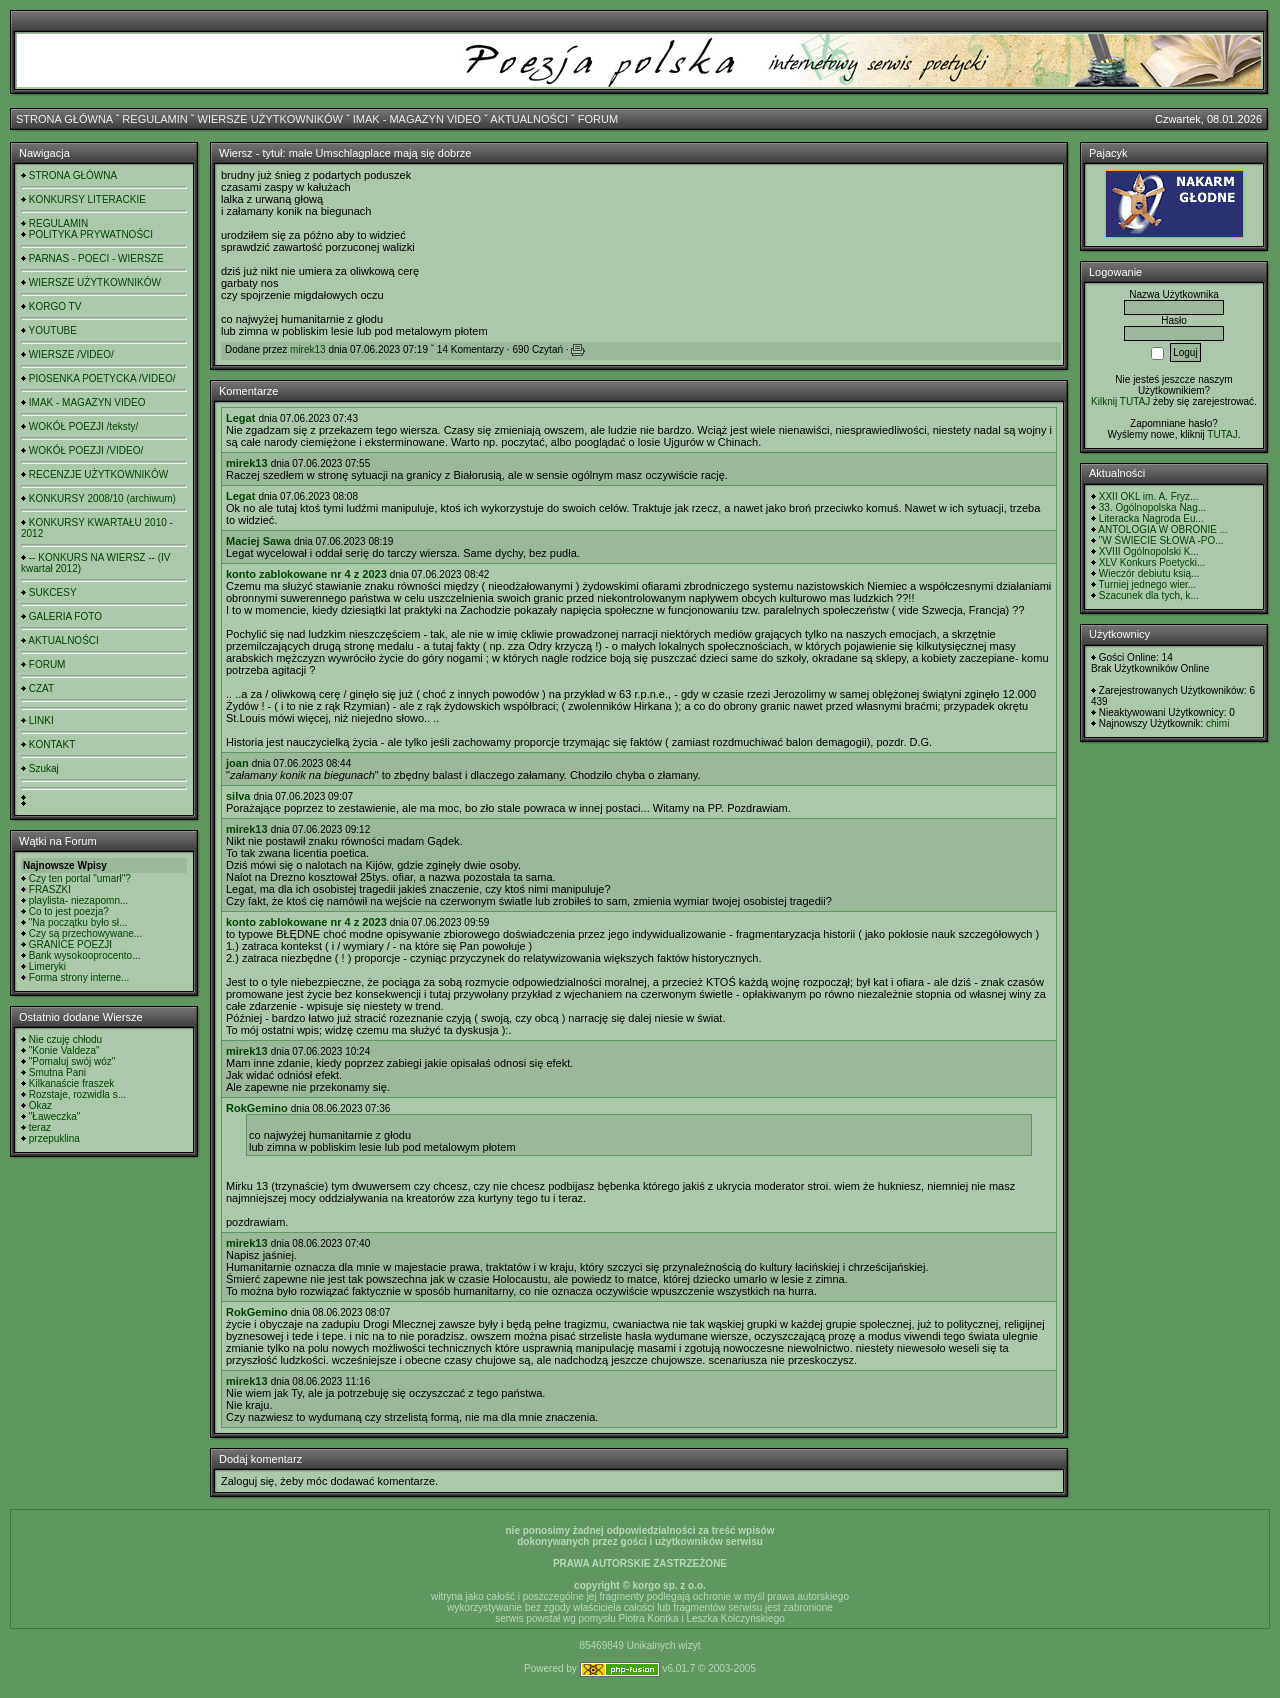 Image resolution: width=1280 pixels, height=1698 pixels. I want to click on ANTOLOGIA W OBRONIE ..., so click(1163, 529).